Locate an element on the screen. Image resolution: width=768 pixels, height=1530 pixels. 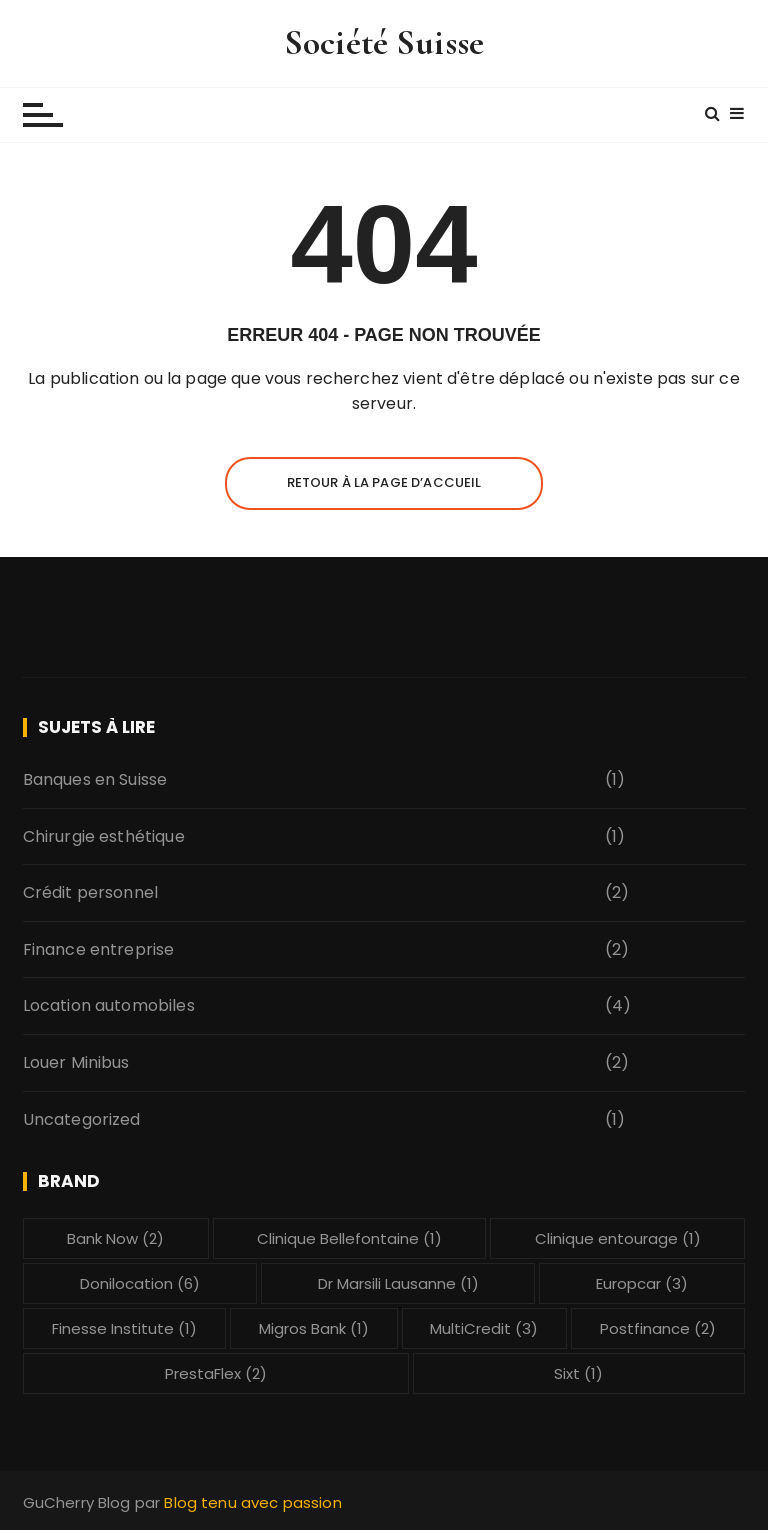
Banques en Suisse is located at coordinates (95, 779).